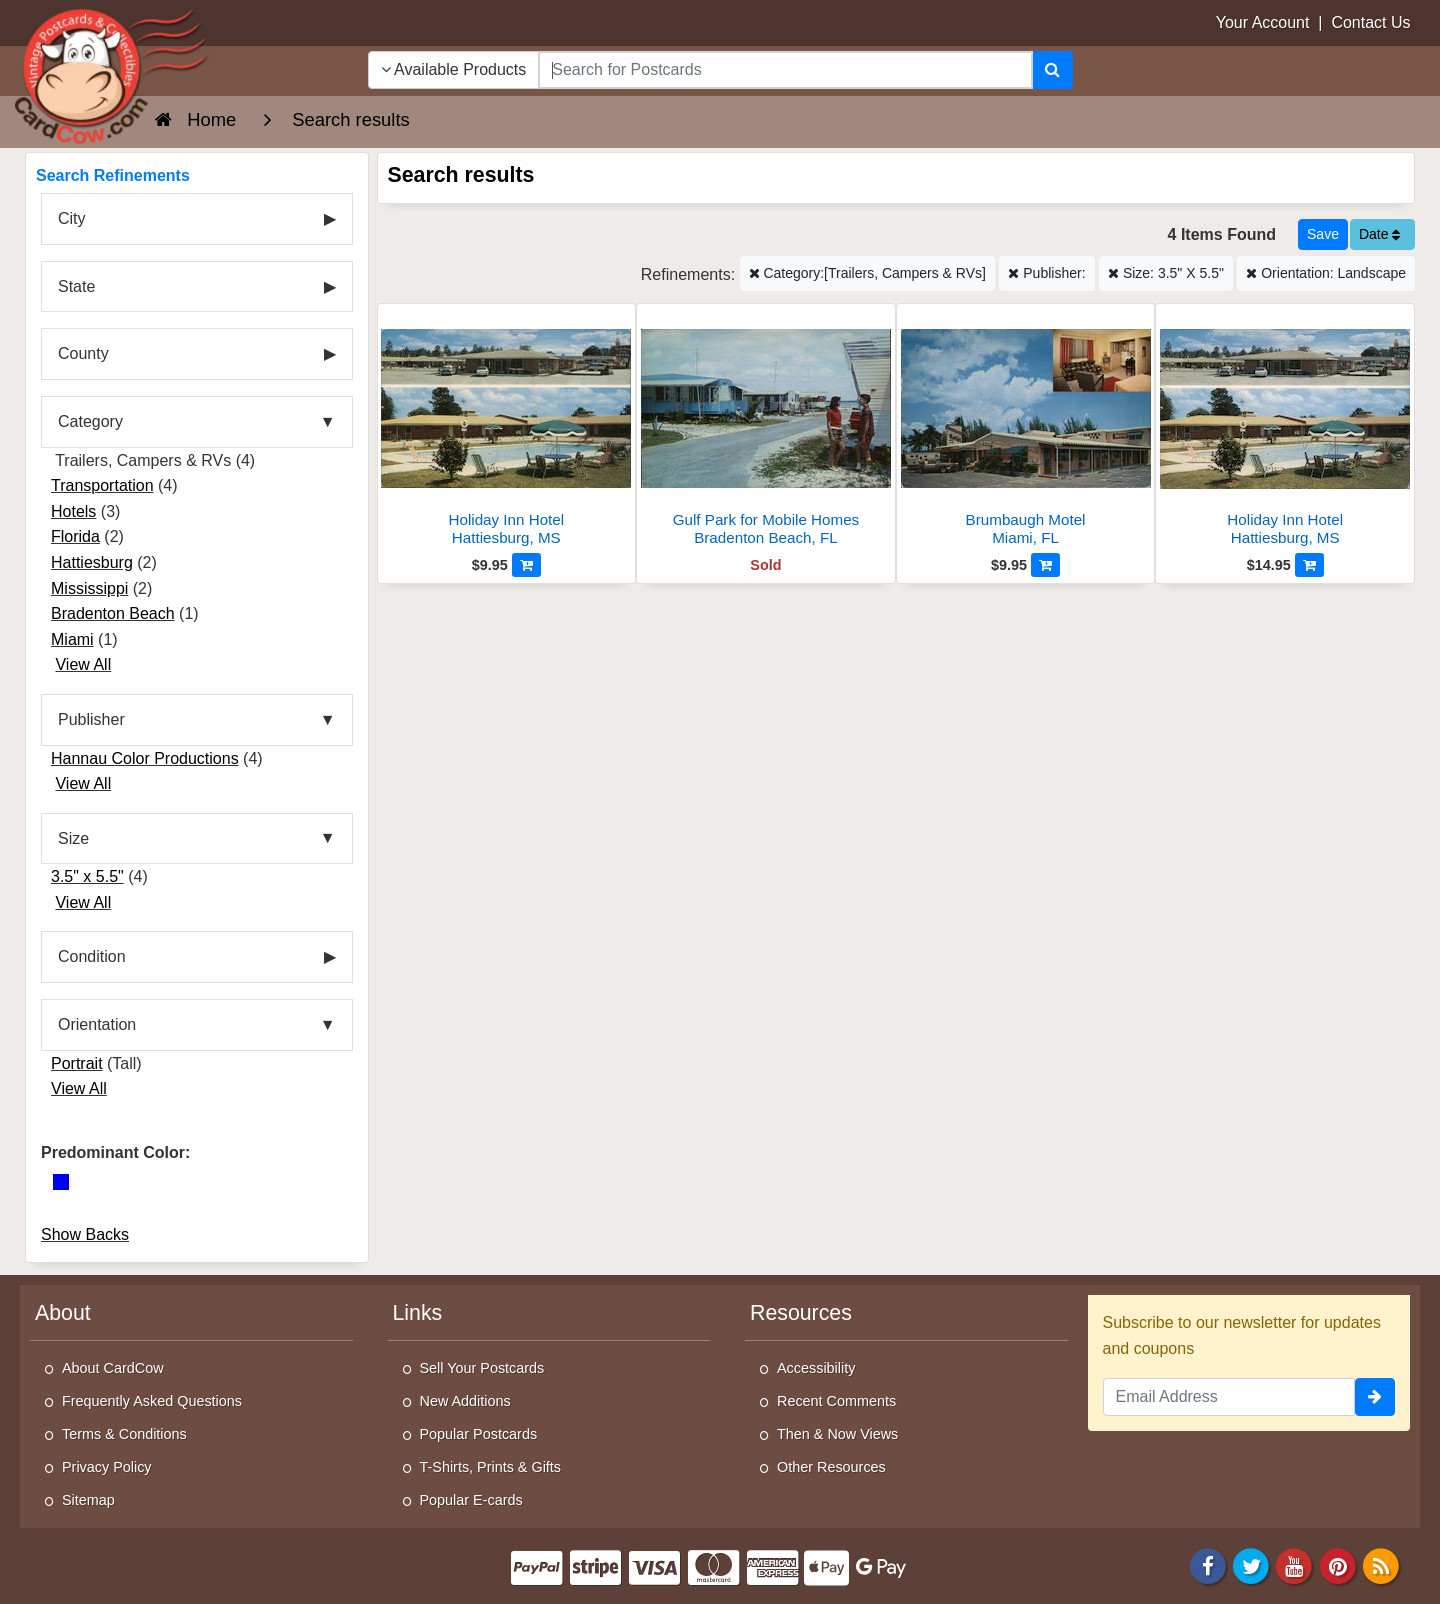 The image size is (1440, 1604). I want to click on Sitemap, so click(88, 1500).